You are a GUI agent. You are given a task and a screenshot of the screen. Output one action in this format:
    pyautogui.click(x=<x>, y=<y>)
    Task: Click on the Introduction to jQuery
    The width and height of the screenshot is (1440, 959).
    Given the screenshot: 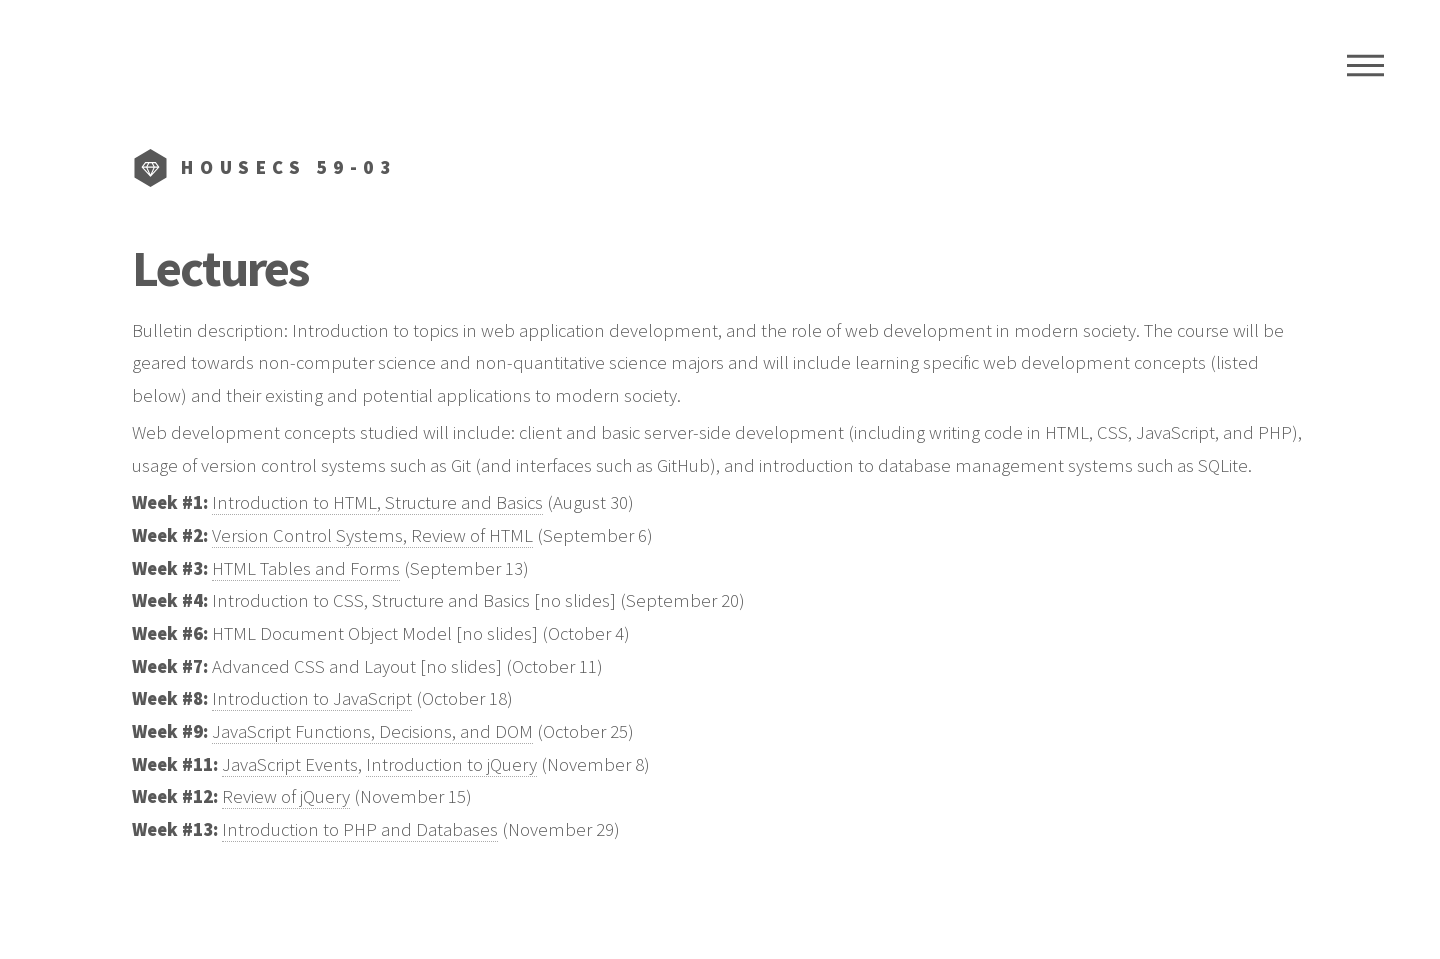 What is the action you would take?
    pyautogui.click(x=451, y=764)
    